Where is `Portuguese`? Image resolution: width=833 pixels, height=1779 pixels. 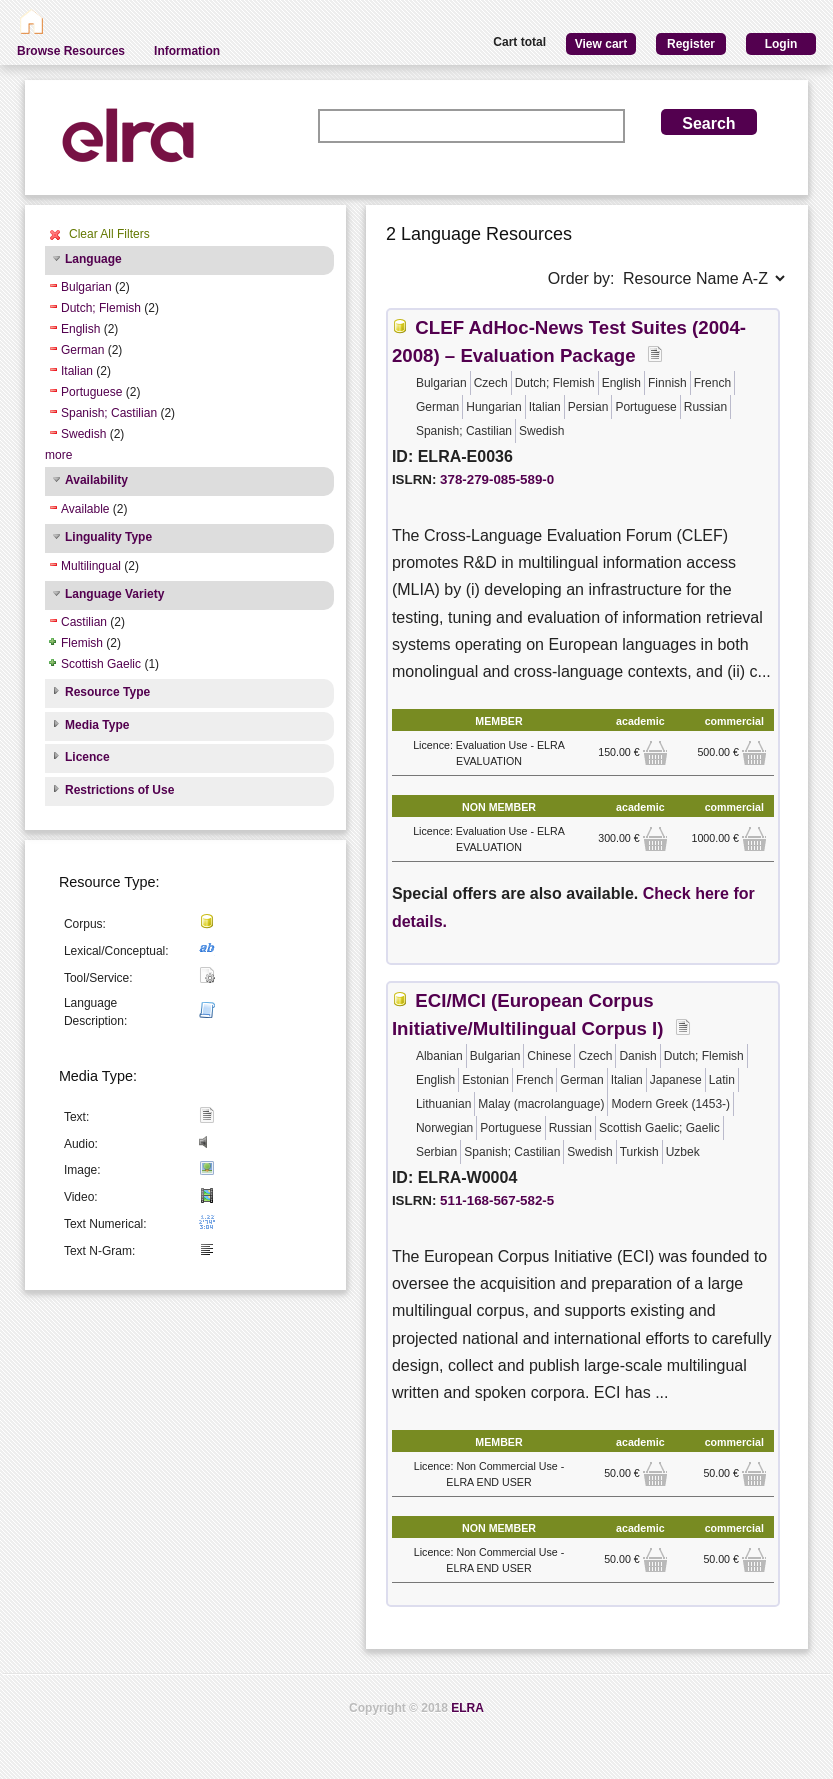 Portuguese is located at coordinates (91, 392).